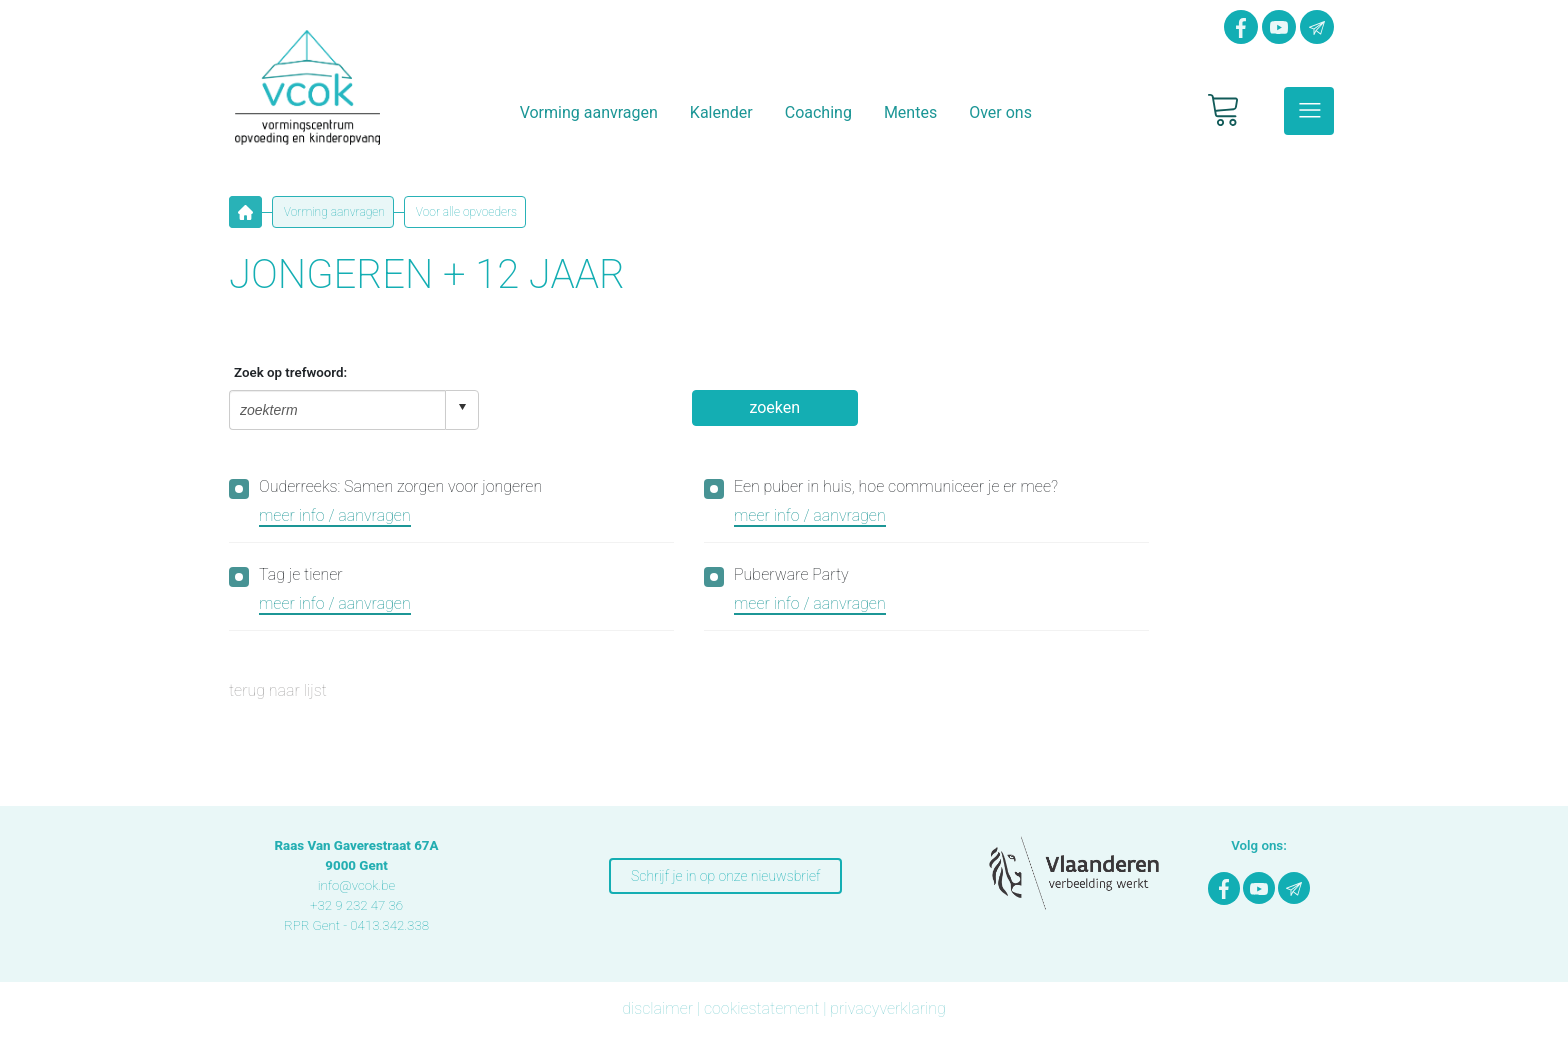 The width and height of the screenshot is (1568, 1047). Describe the element at coordinates (888, 1008) in the screenshot. I see `privacyverklaring` at that location.